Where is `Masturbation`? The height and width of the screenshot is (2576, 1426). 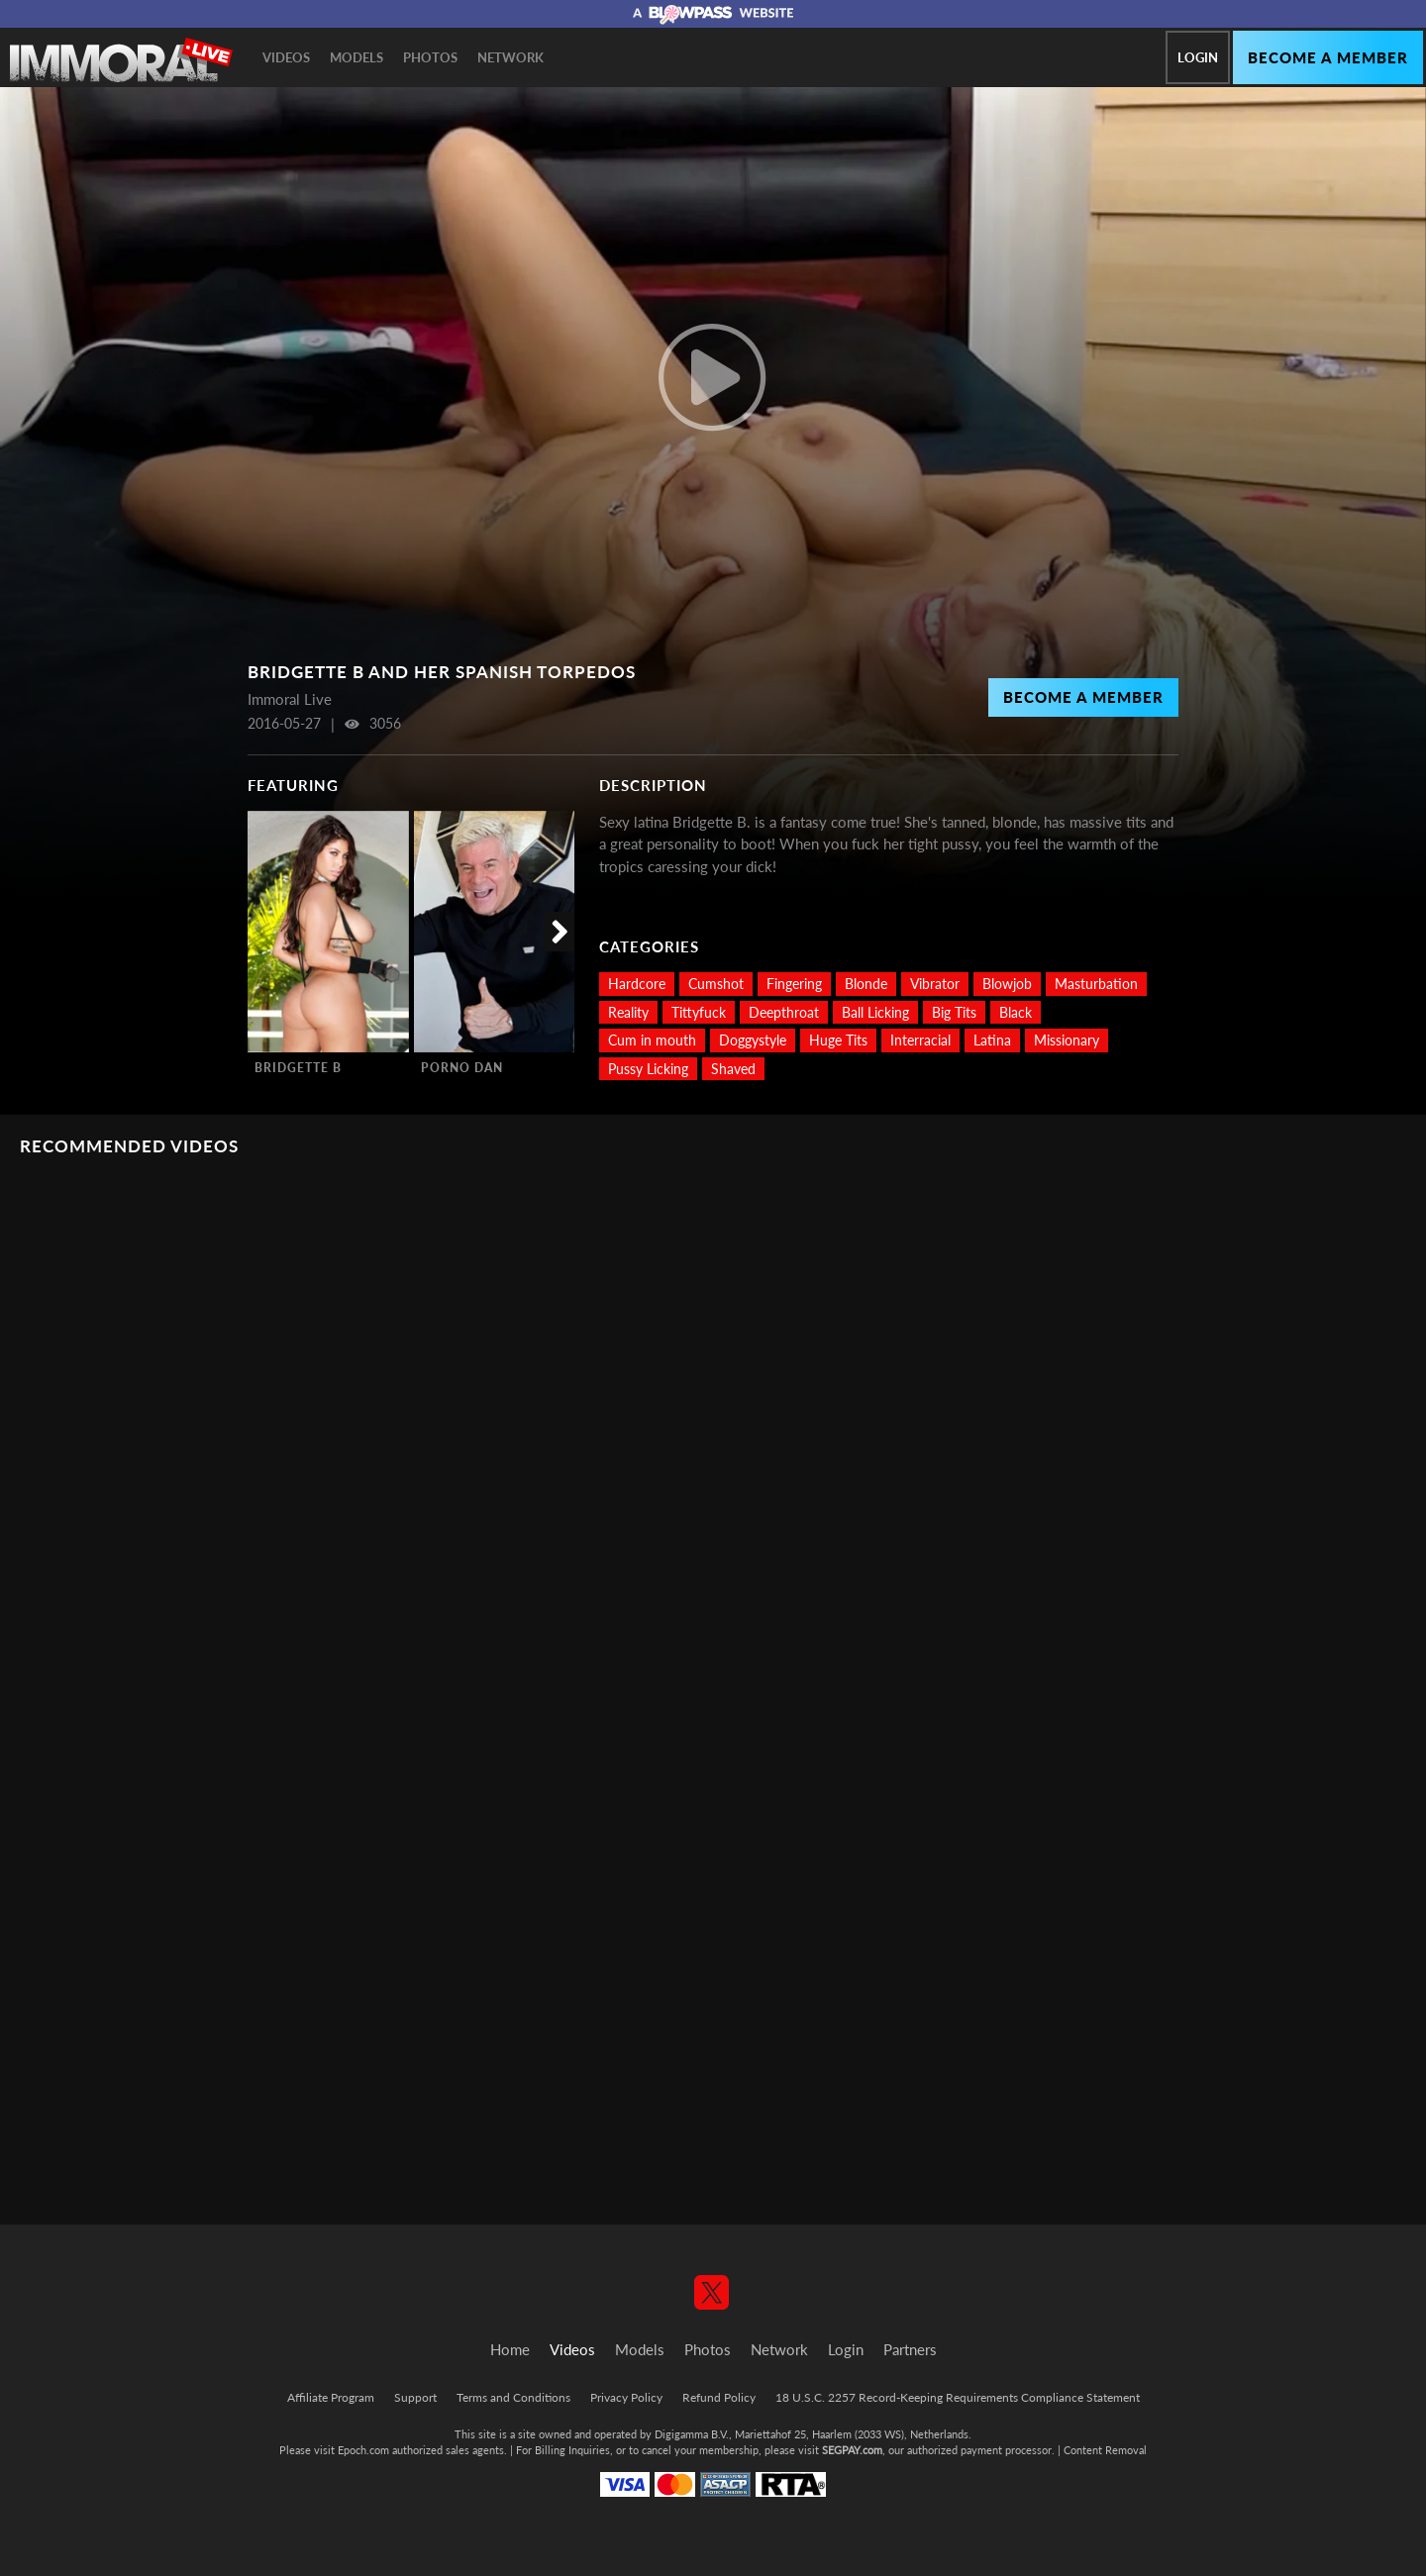 Masturbation is located at coordinates (1096, 983).